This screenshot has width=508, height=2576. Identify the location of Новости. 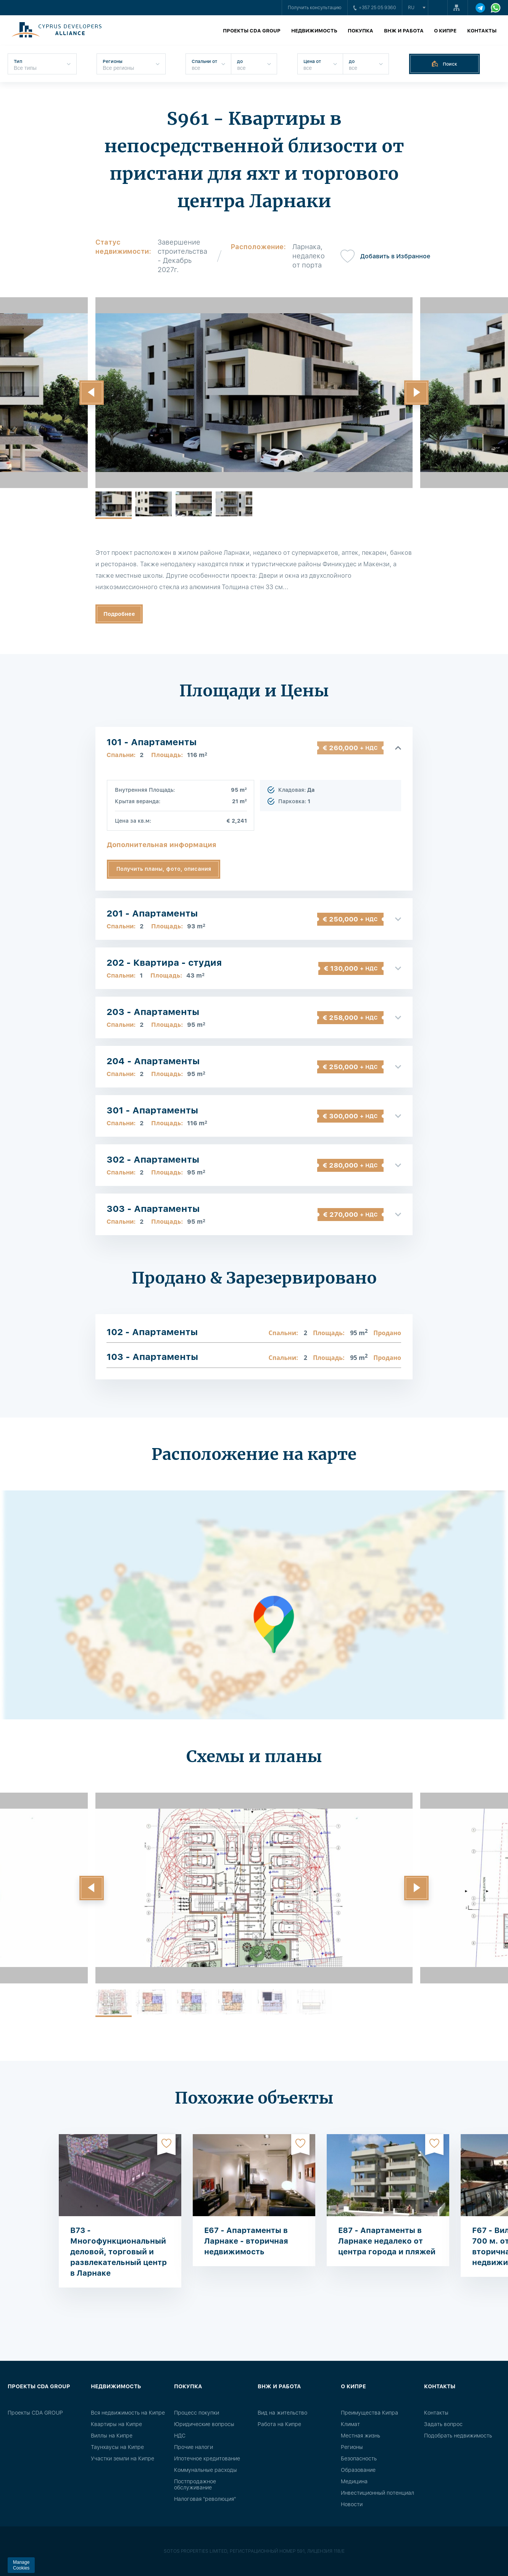
(352, 2504).